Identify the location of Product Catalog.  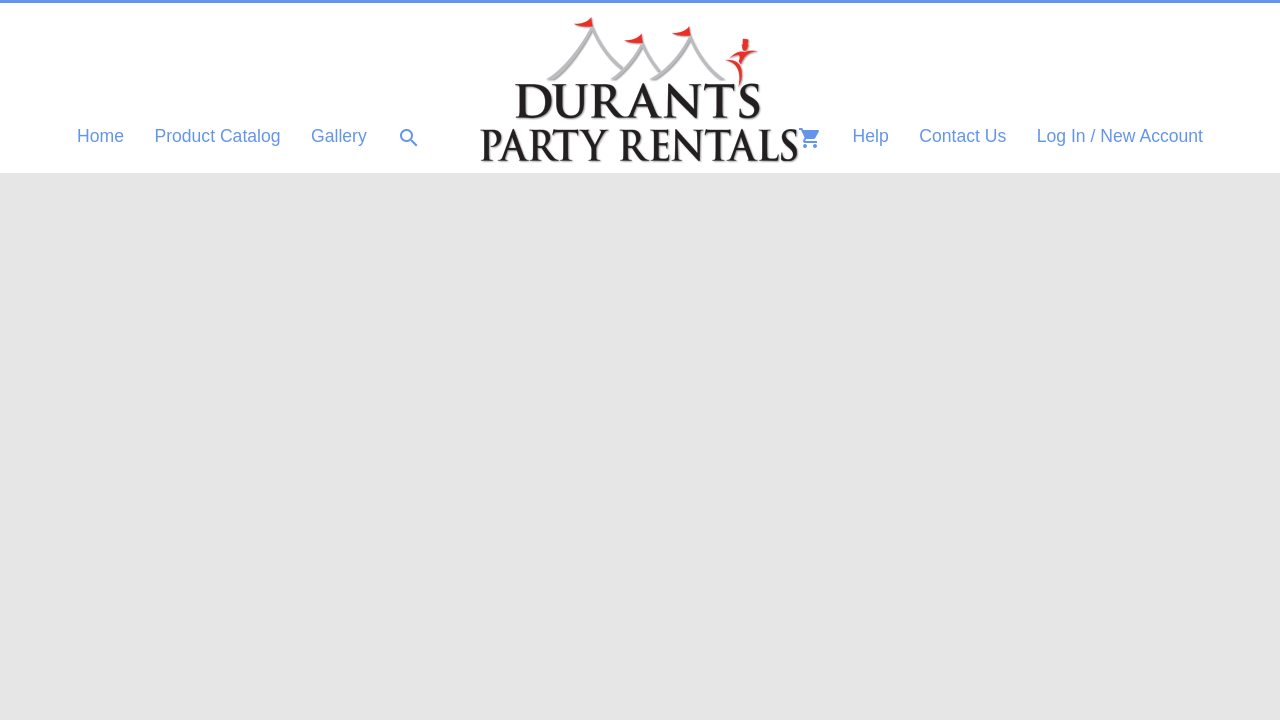
(217, 136).